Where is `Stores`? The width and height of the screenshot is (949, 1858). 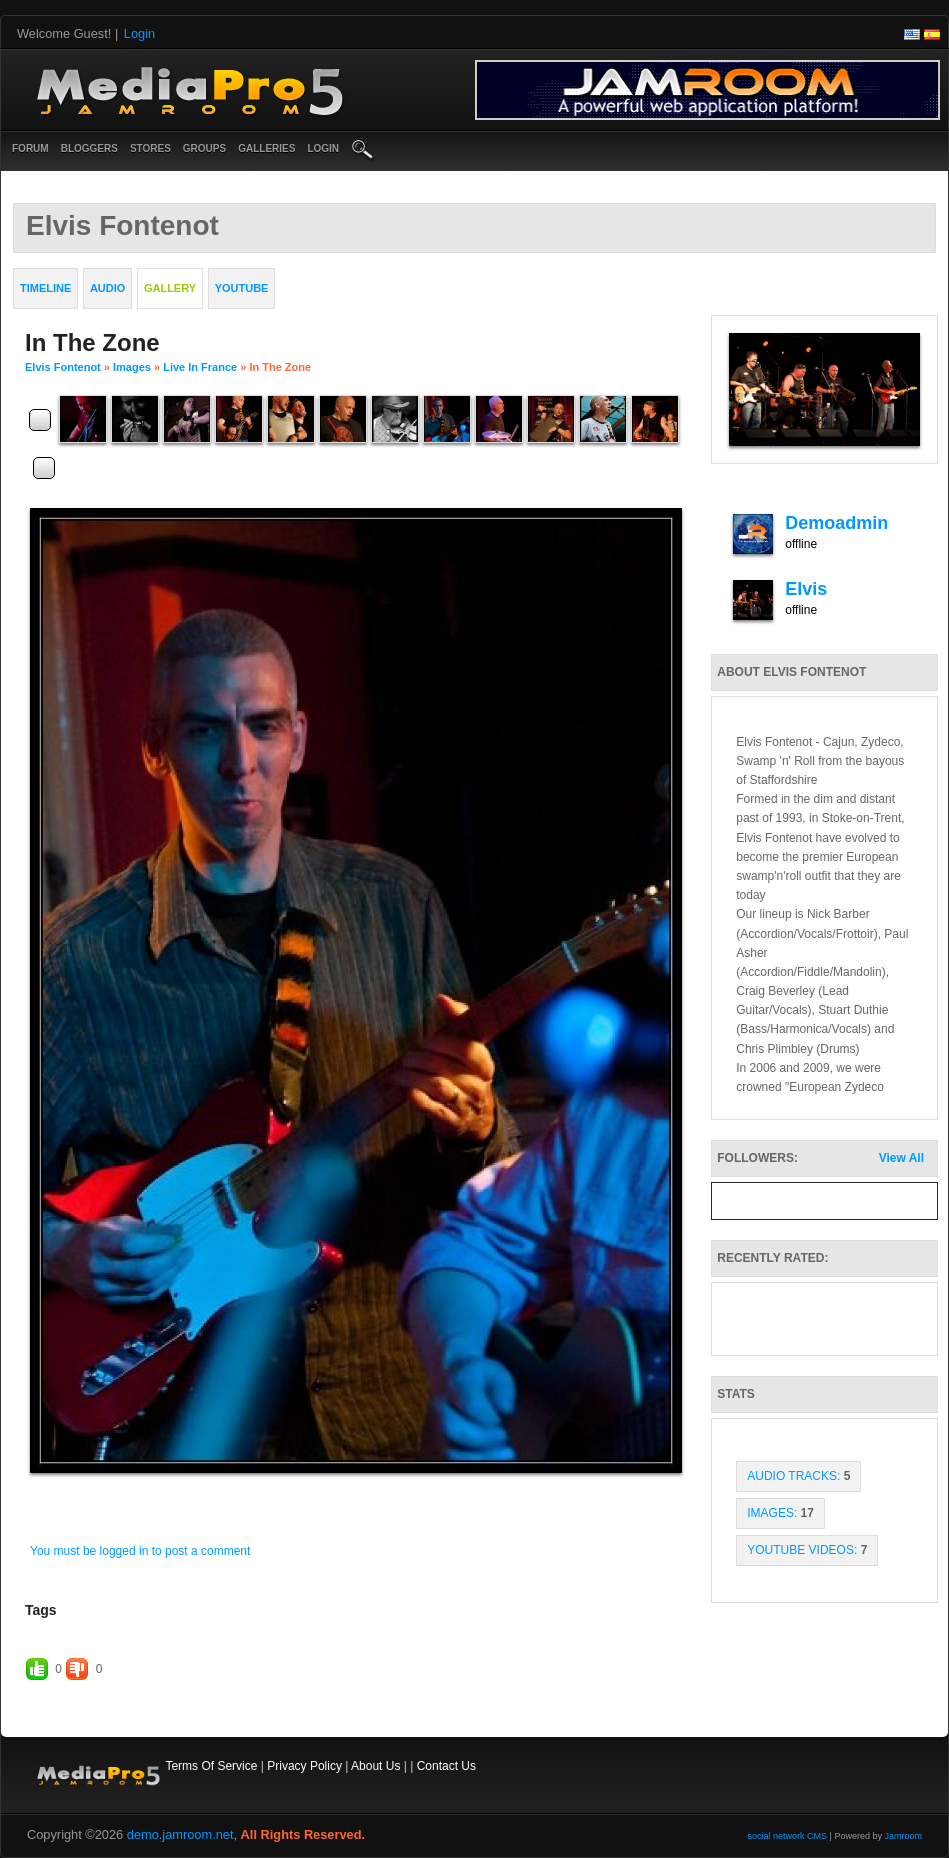 Stores is located at coordinates (150, 148).